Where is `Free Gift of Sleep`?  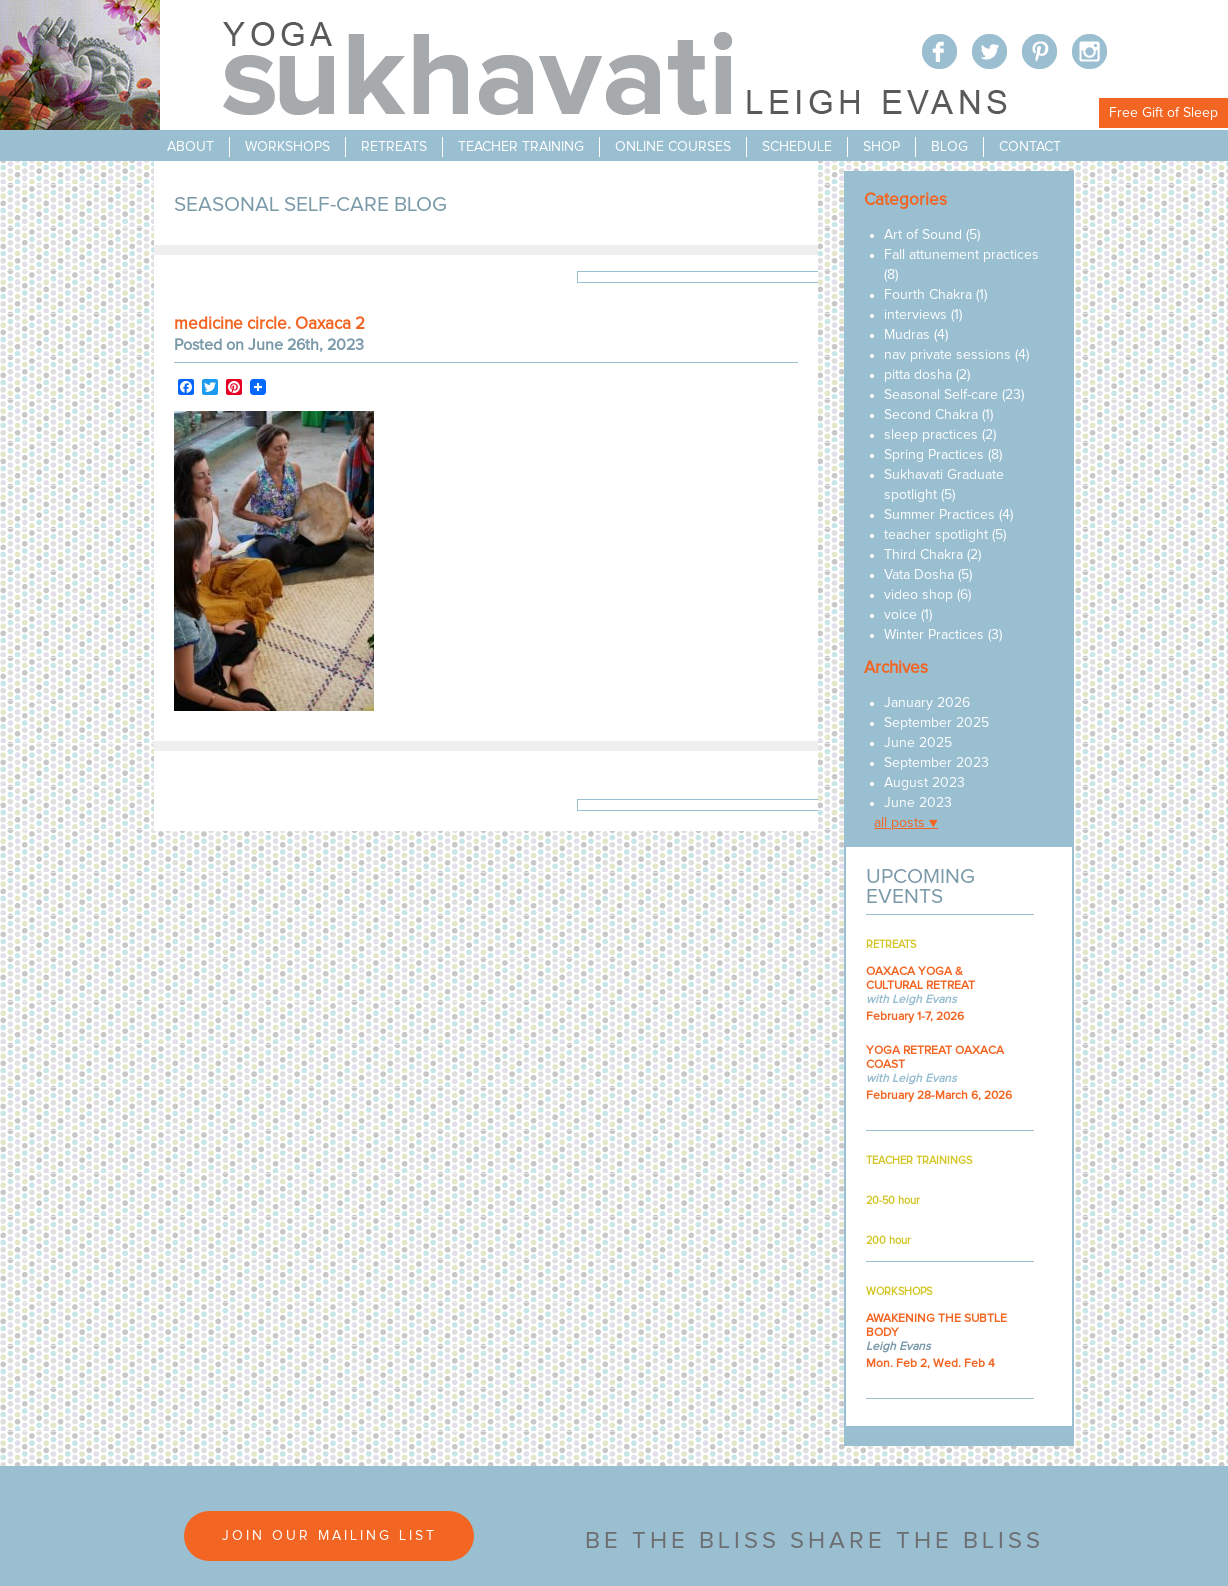 Free Gift of Sleep is located at coordinates (1163, 113).